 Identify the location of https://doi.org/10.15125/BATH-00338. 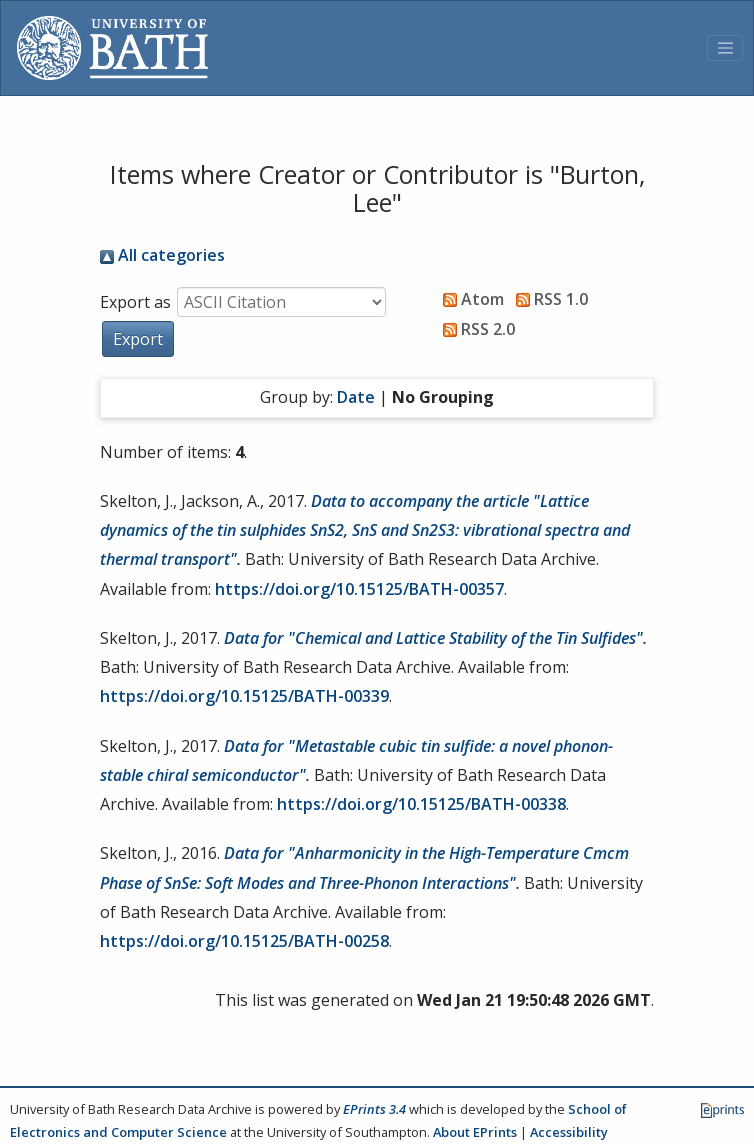
(421, 804).